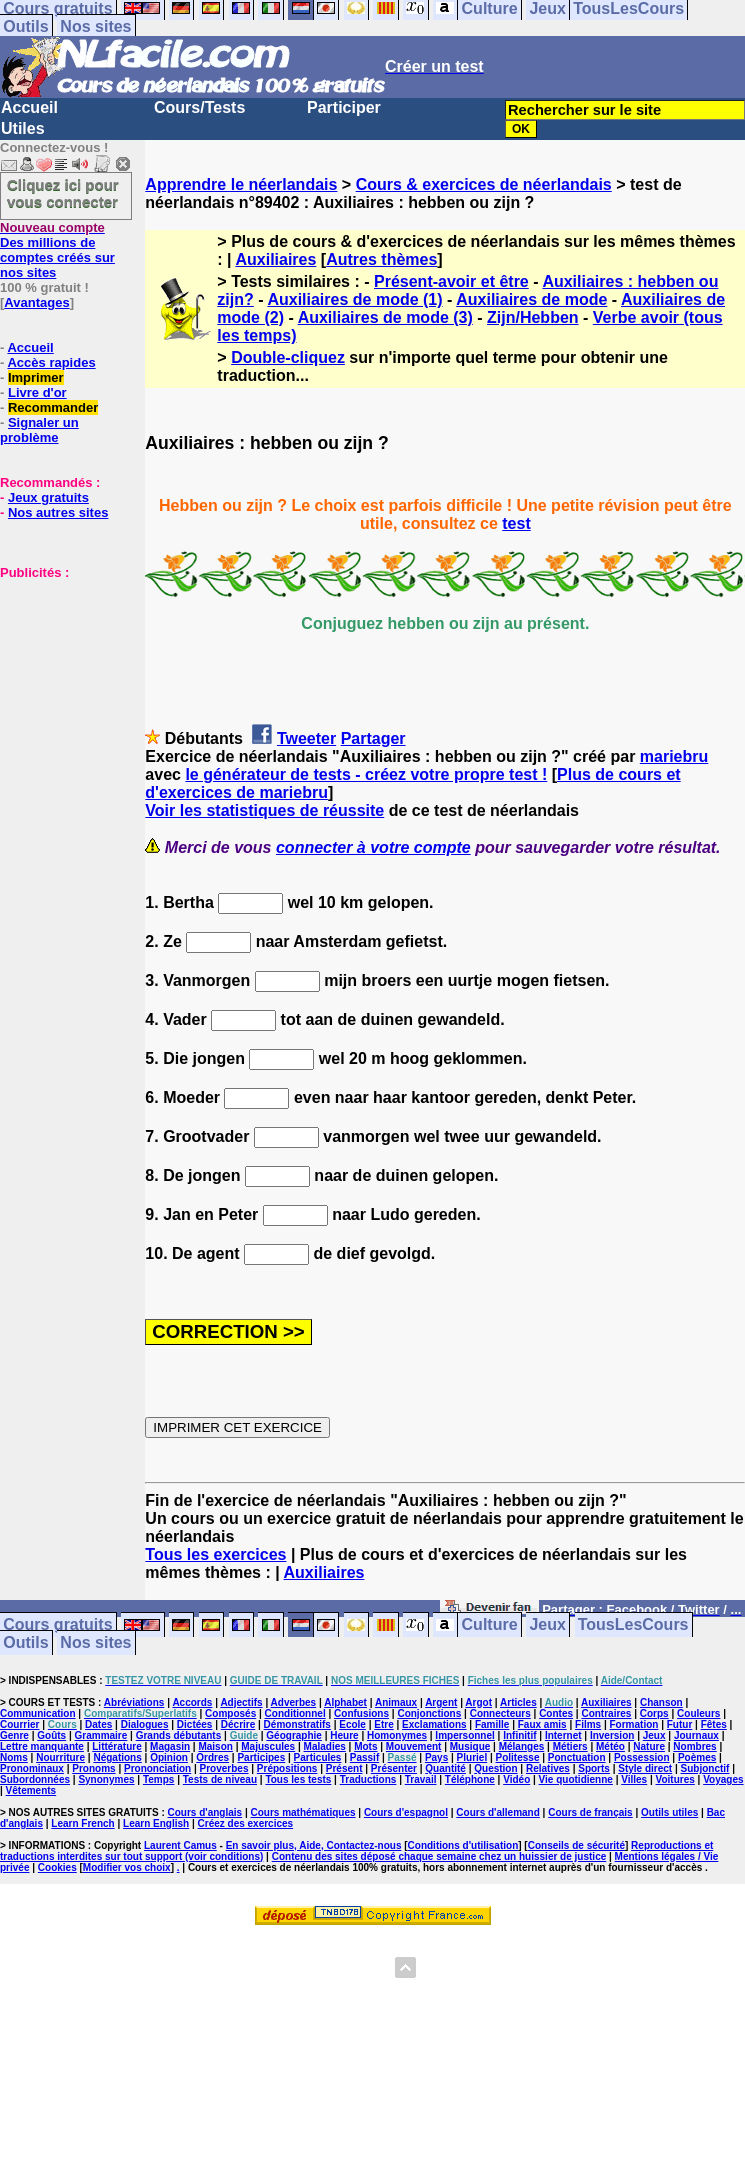 The width and height of the screenshot is (745, 2168). I want to click on Météo, so click(610, 1746).